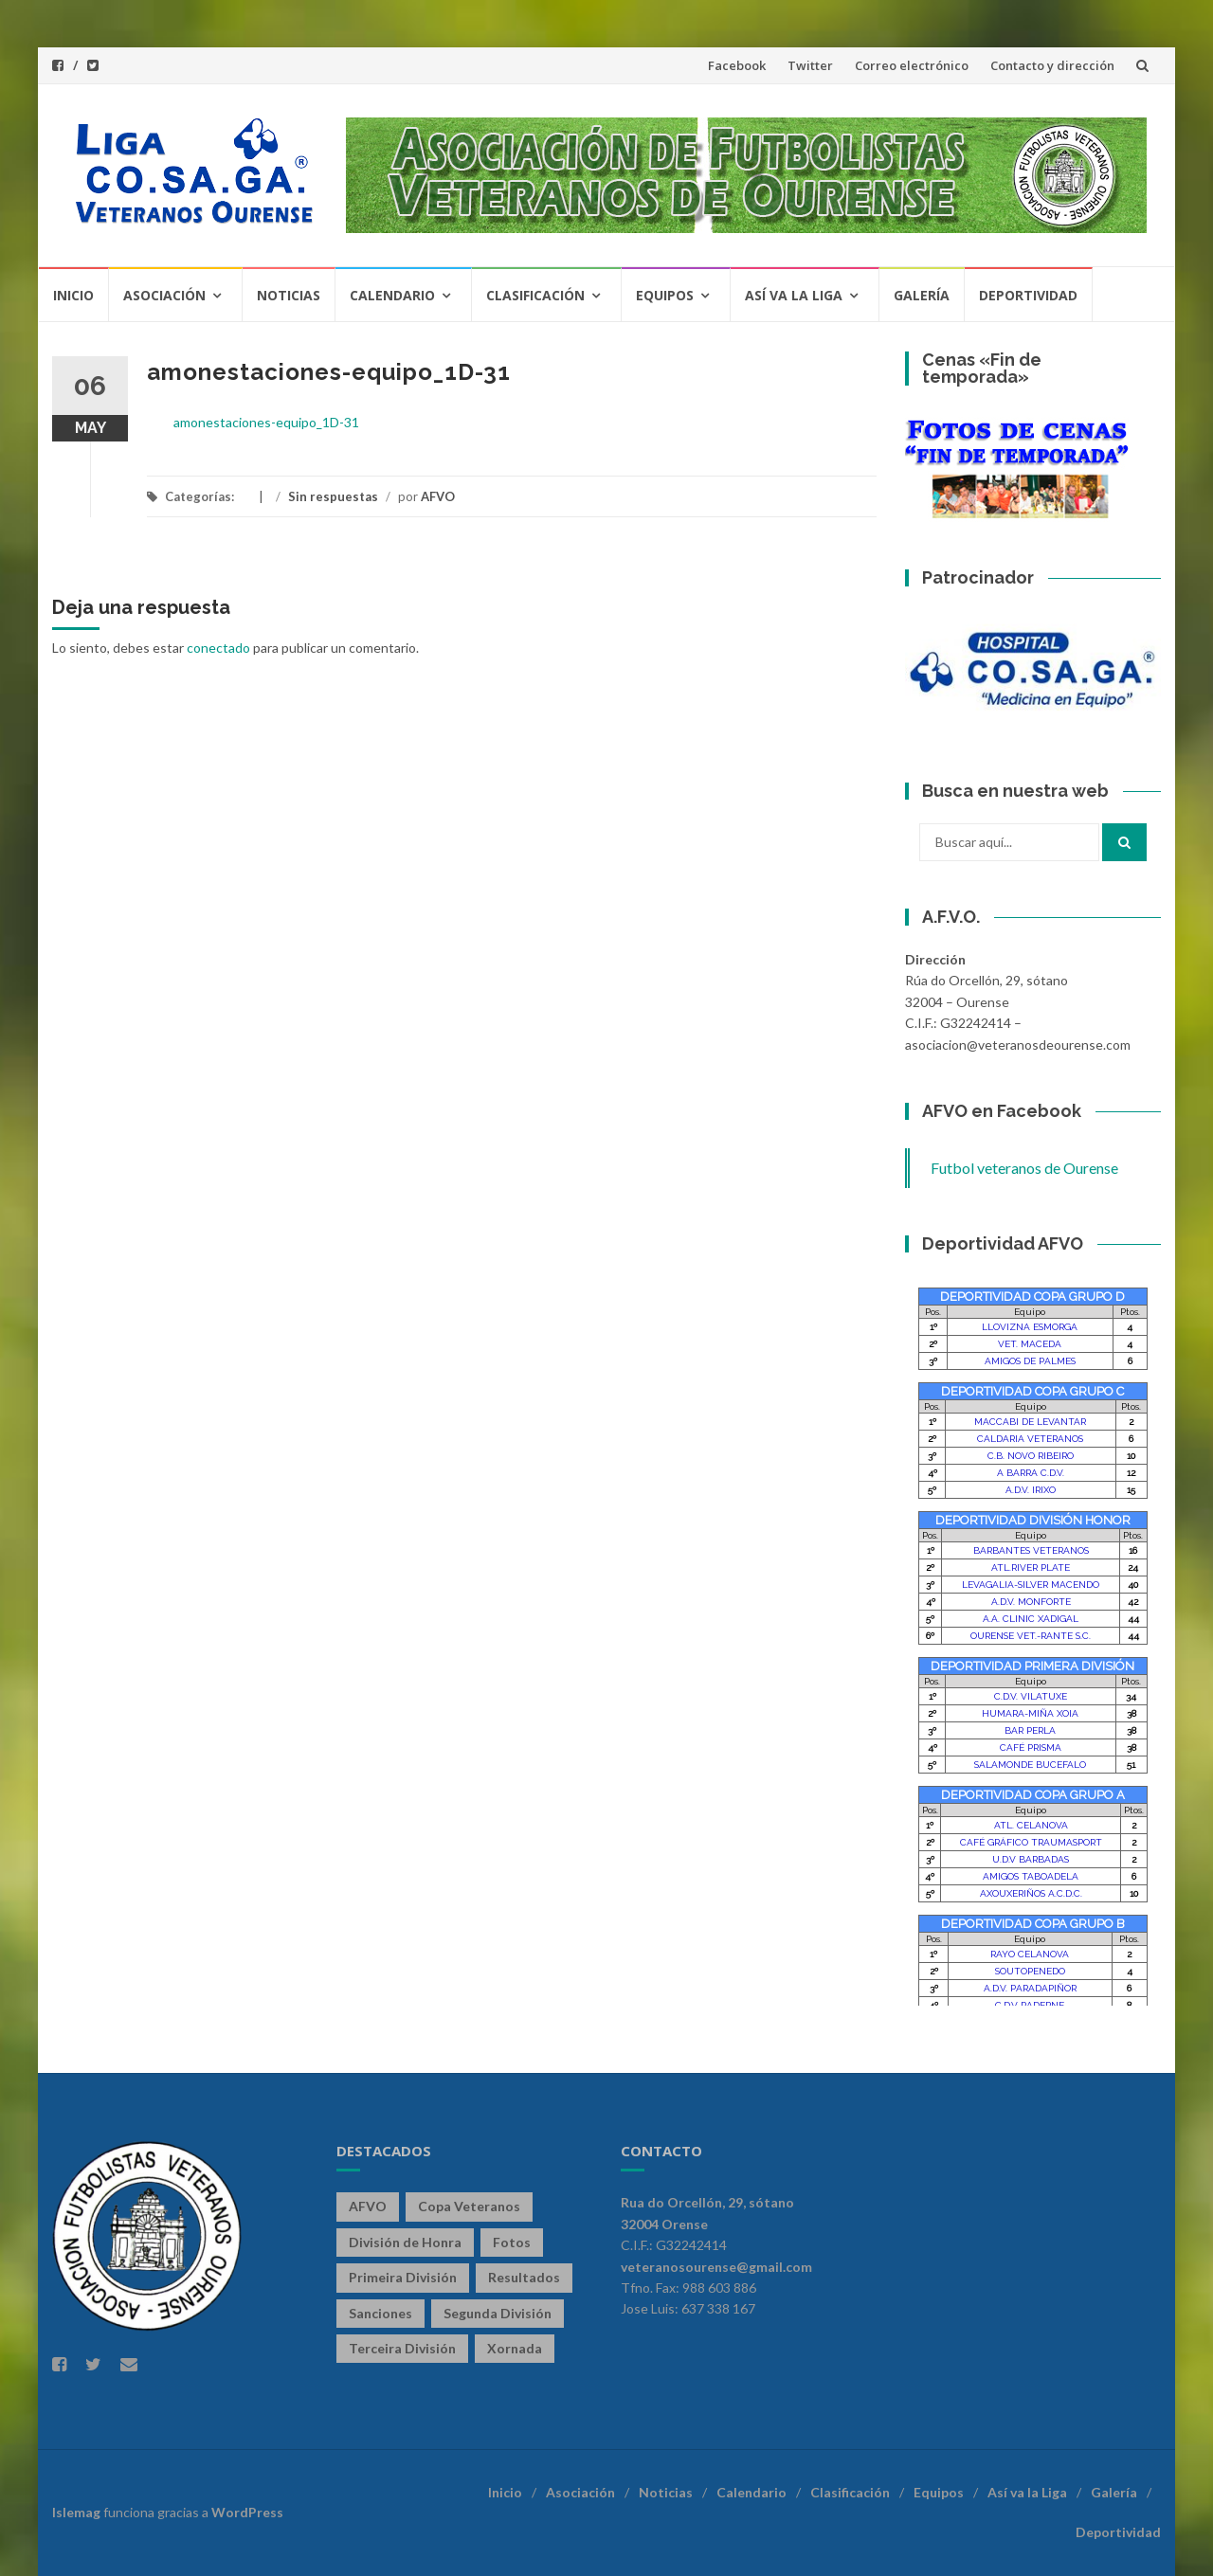  What do you see at coordinates (164, 295) in the screenshot?
I see `Asociación` at bounding box center [164, 295].